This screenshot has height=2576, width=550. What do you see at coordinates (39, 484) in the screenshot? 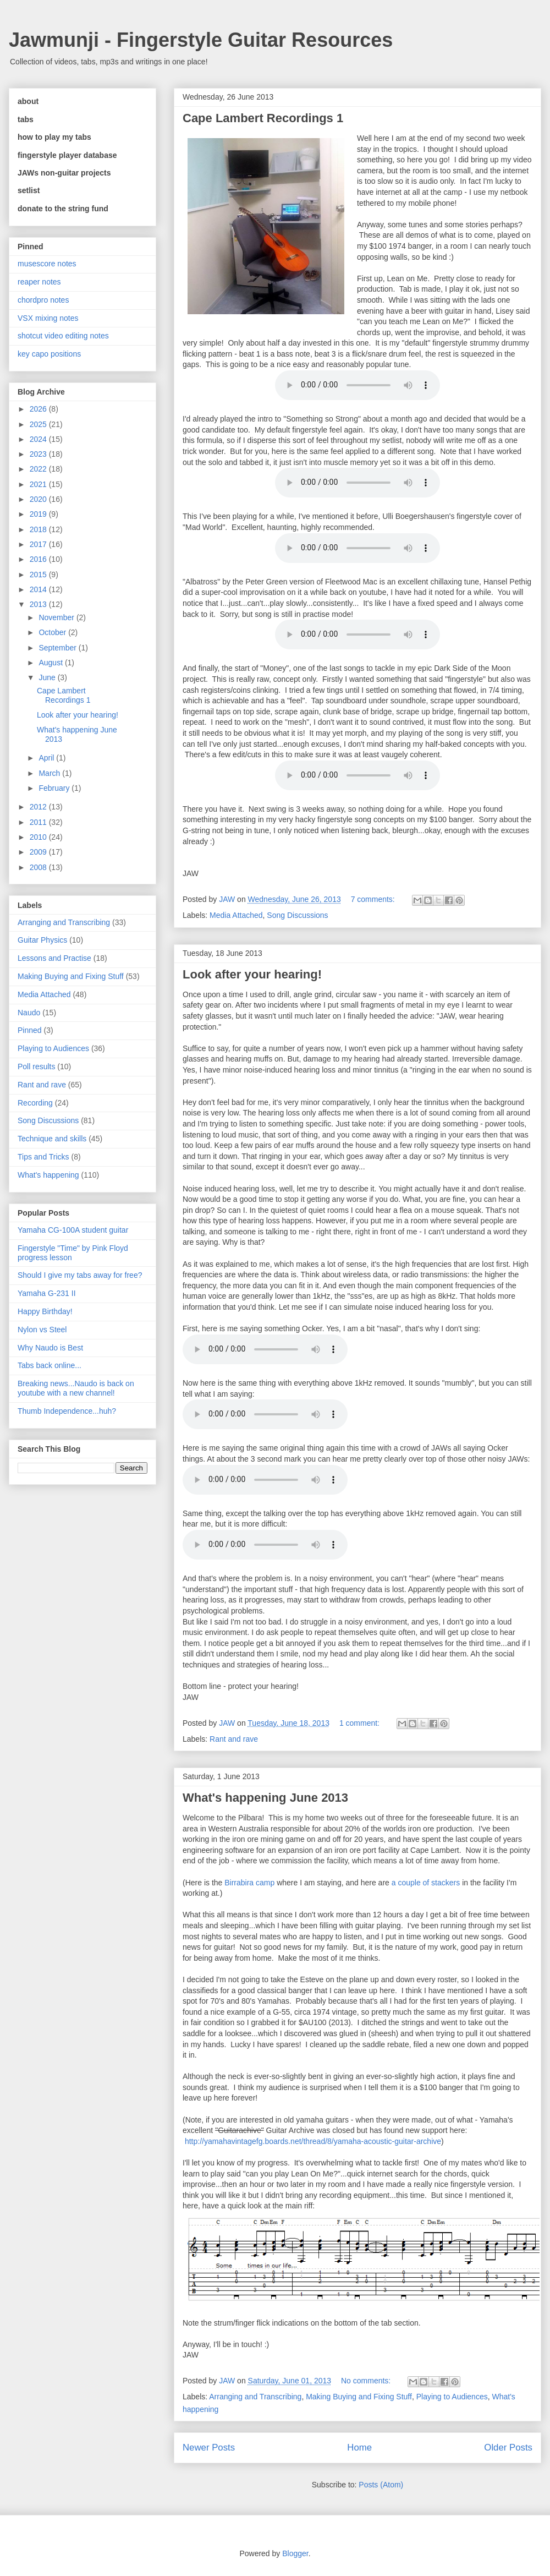
I see `2021` at bounding box center [39, 484].